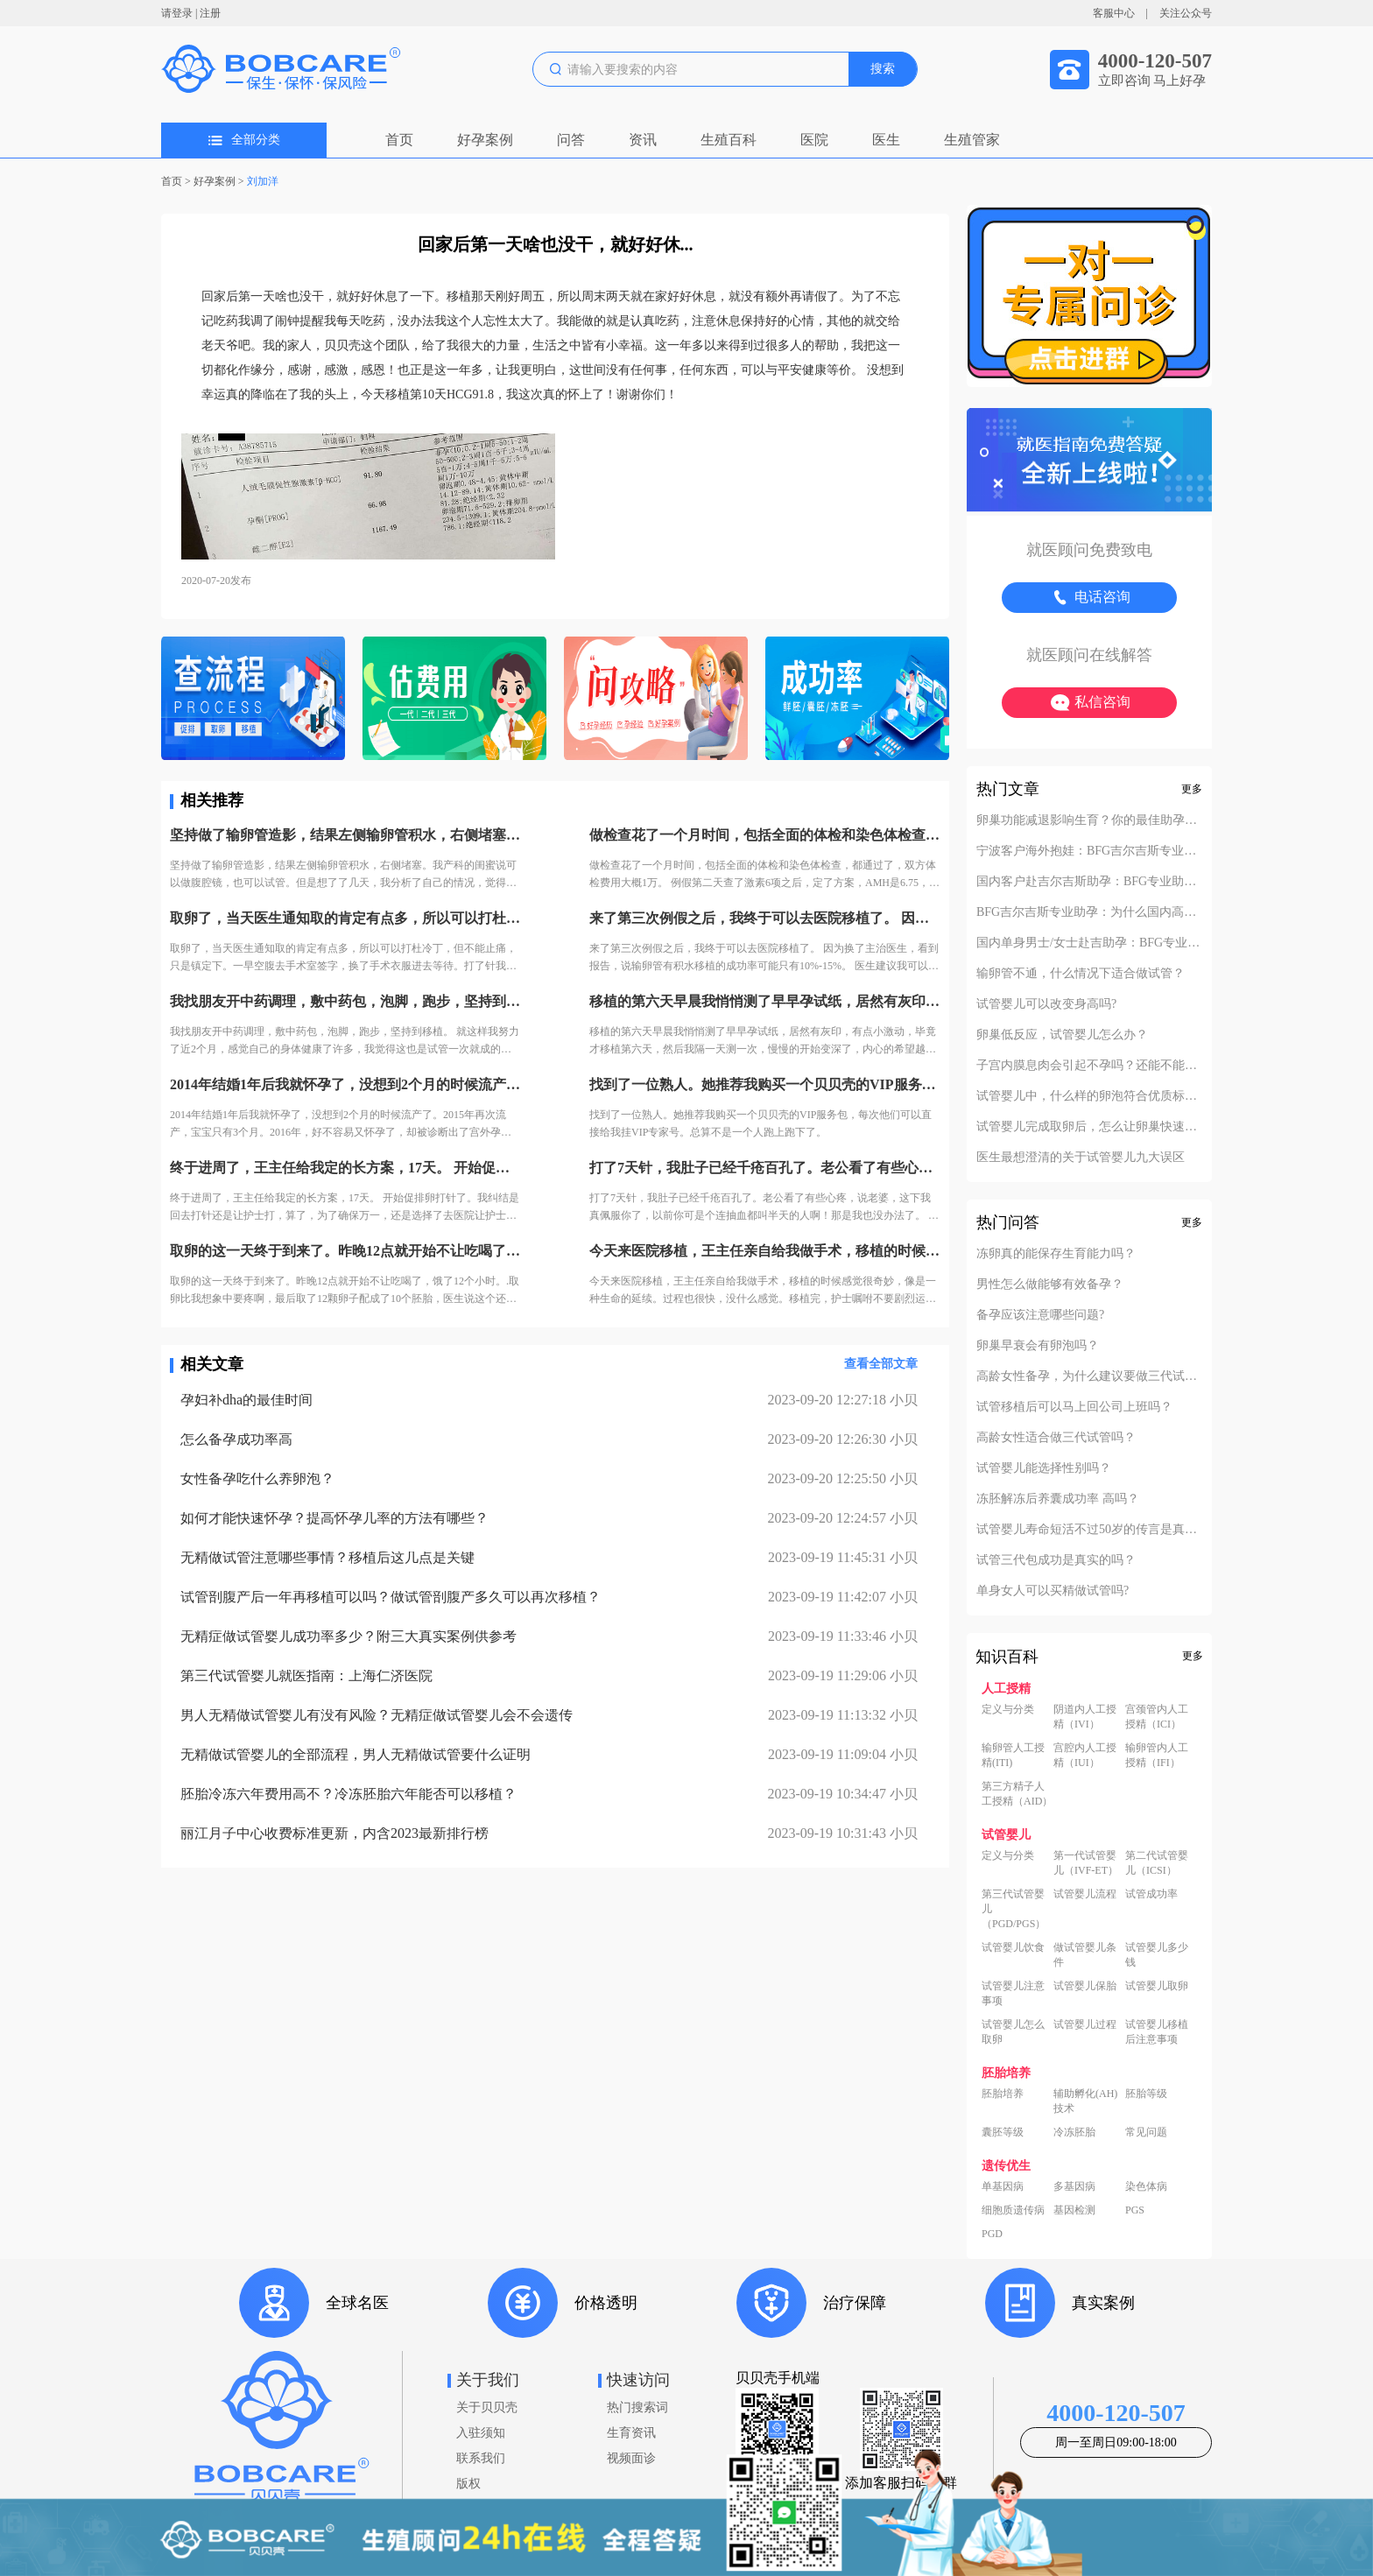 The width and height of the screenshot is (1373, 2576). What do you see at coordinates (1074, 2132) in the screenshot?
I see `冷冻胚胎` at bounding box center [1074, 2132].